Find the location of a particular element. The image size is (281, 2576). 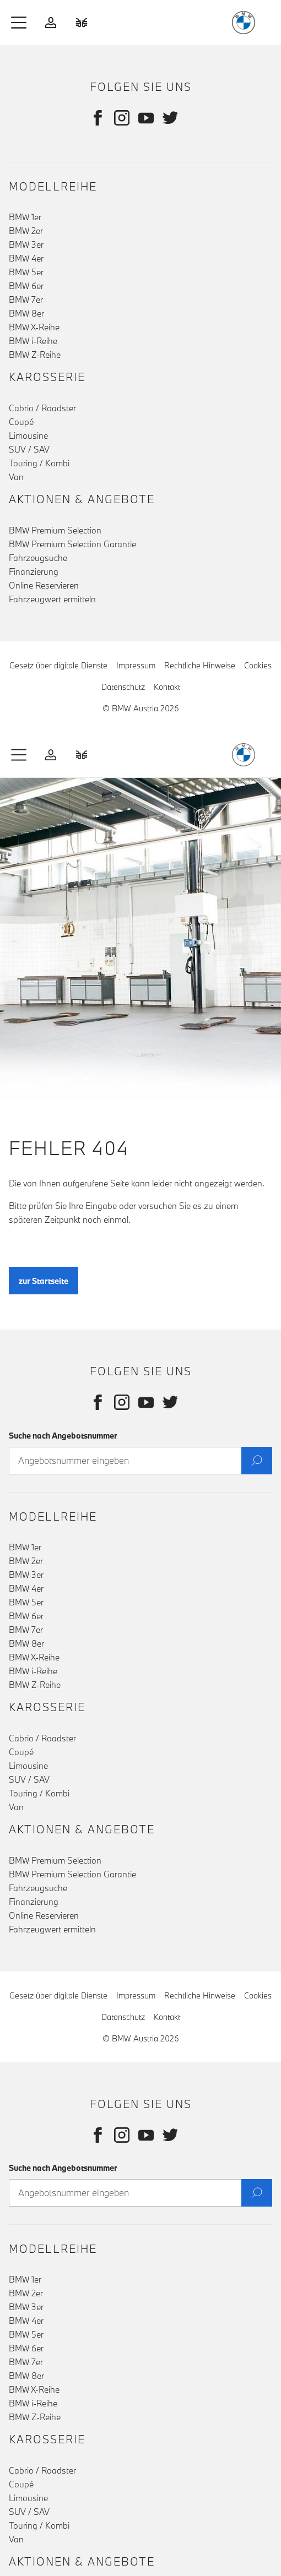

[button] is located at coordinates (19, 22).